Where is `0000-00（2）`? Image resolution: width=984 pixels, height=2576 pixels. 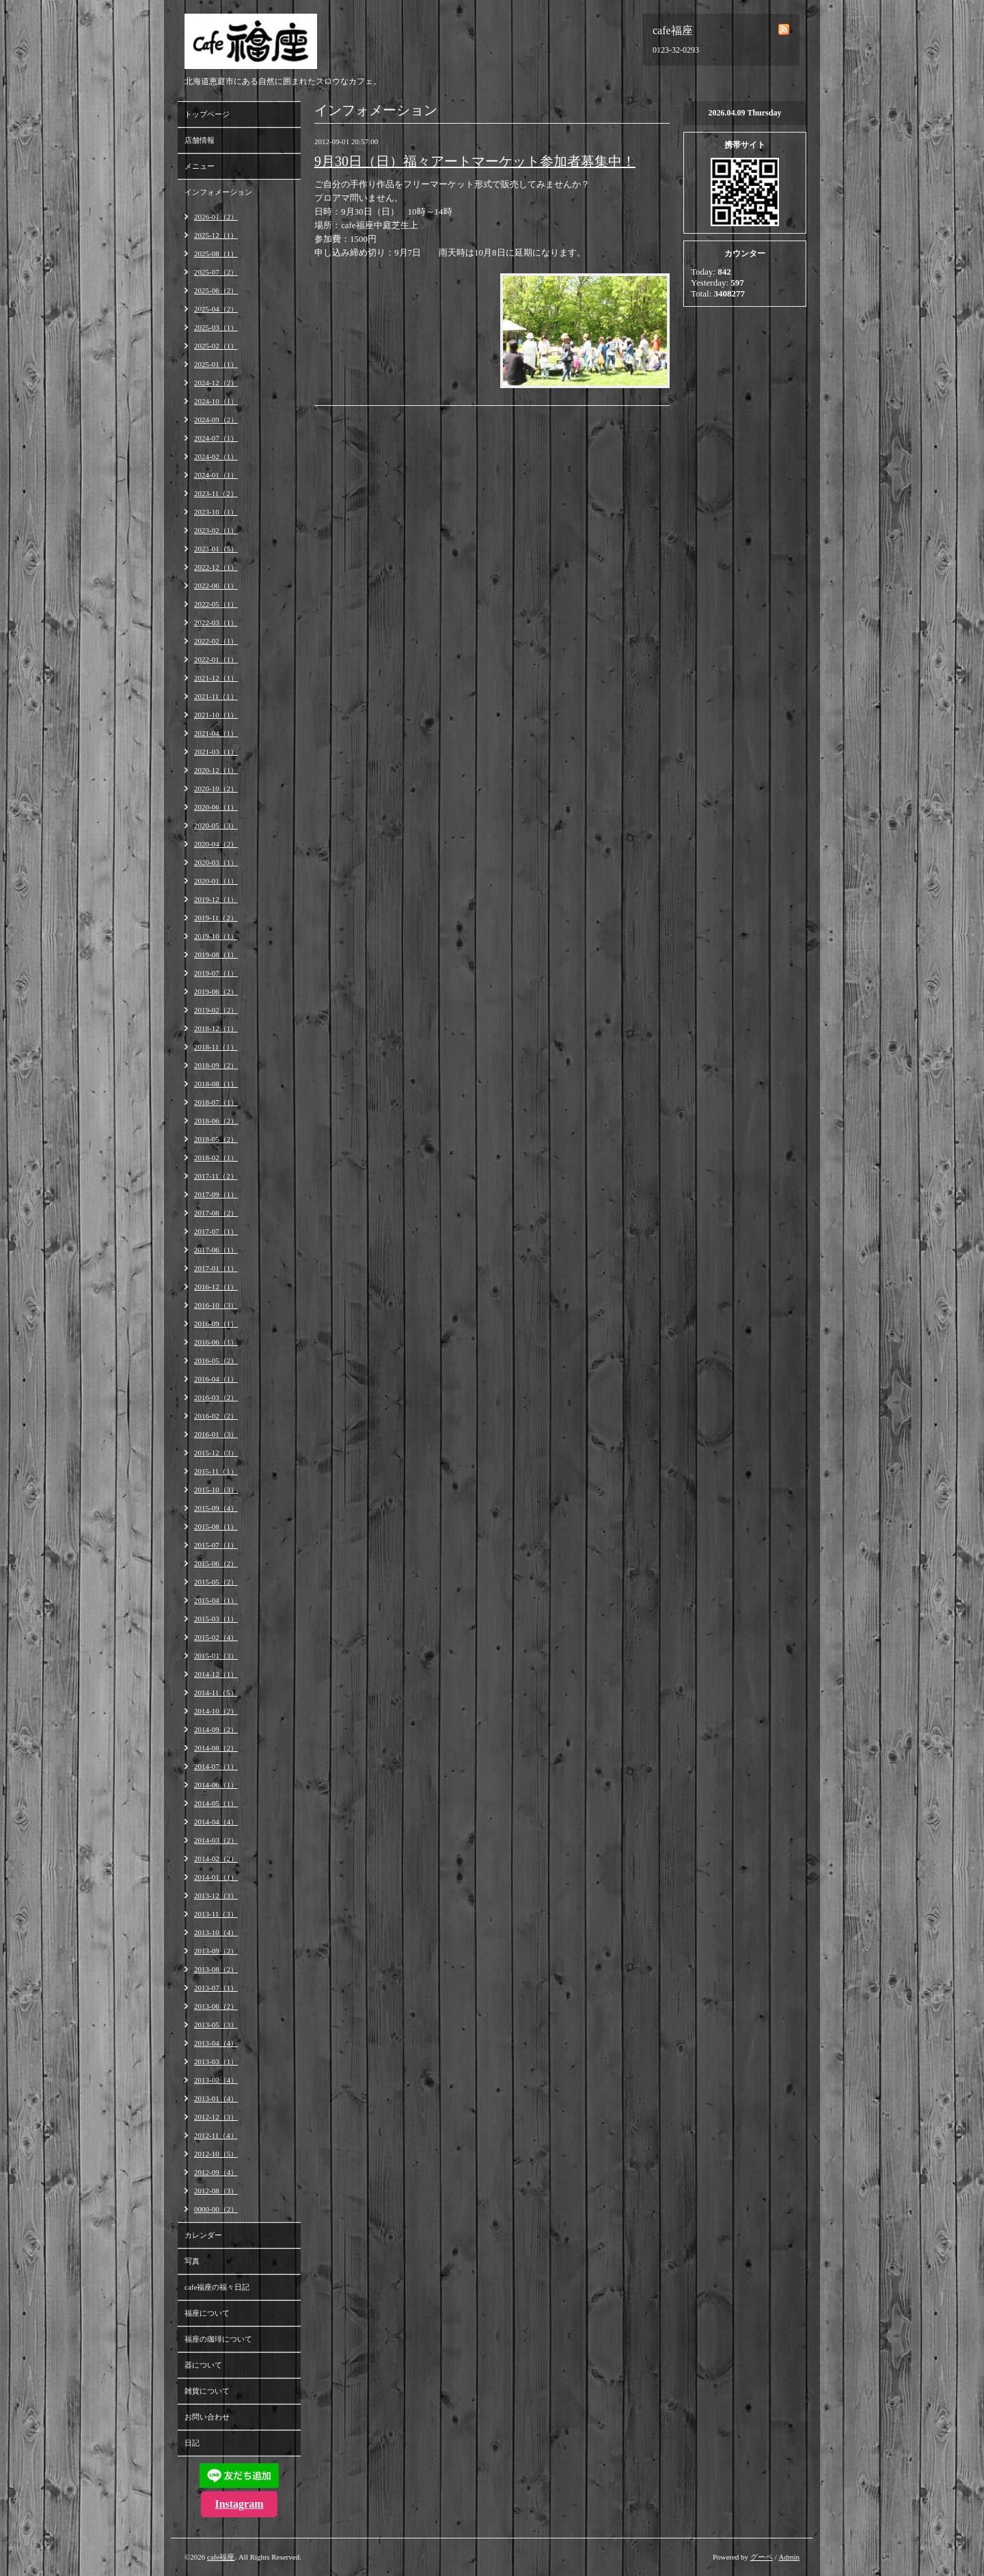 0000-00（2） is located at coordinates (216, 2209).